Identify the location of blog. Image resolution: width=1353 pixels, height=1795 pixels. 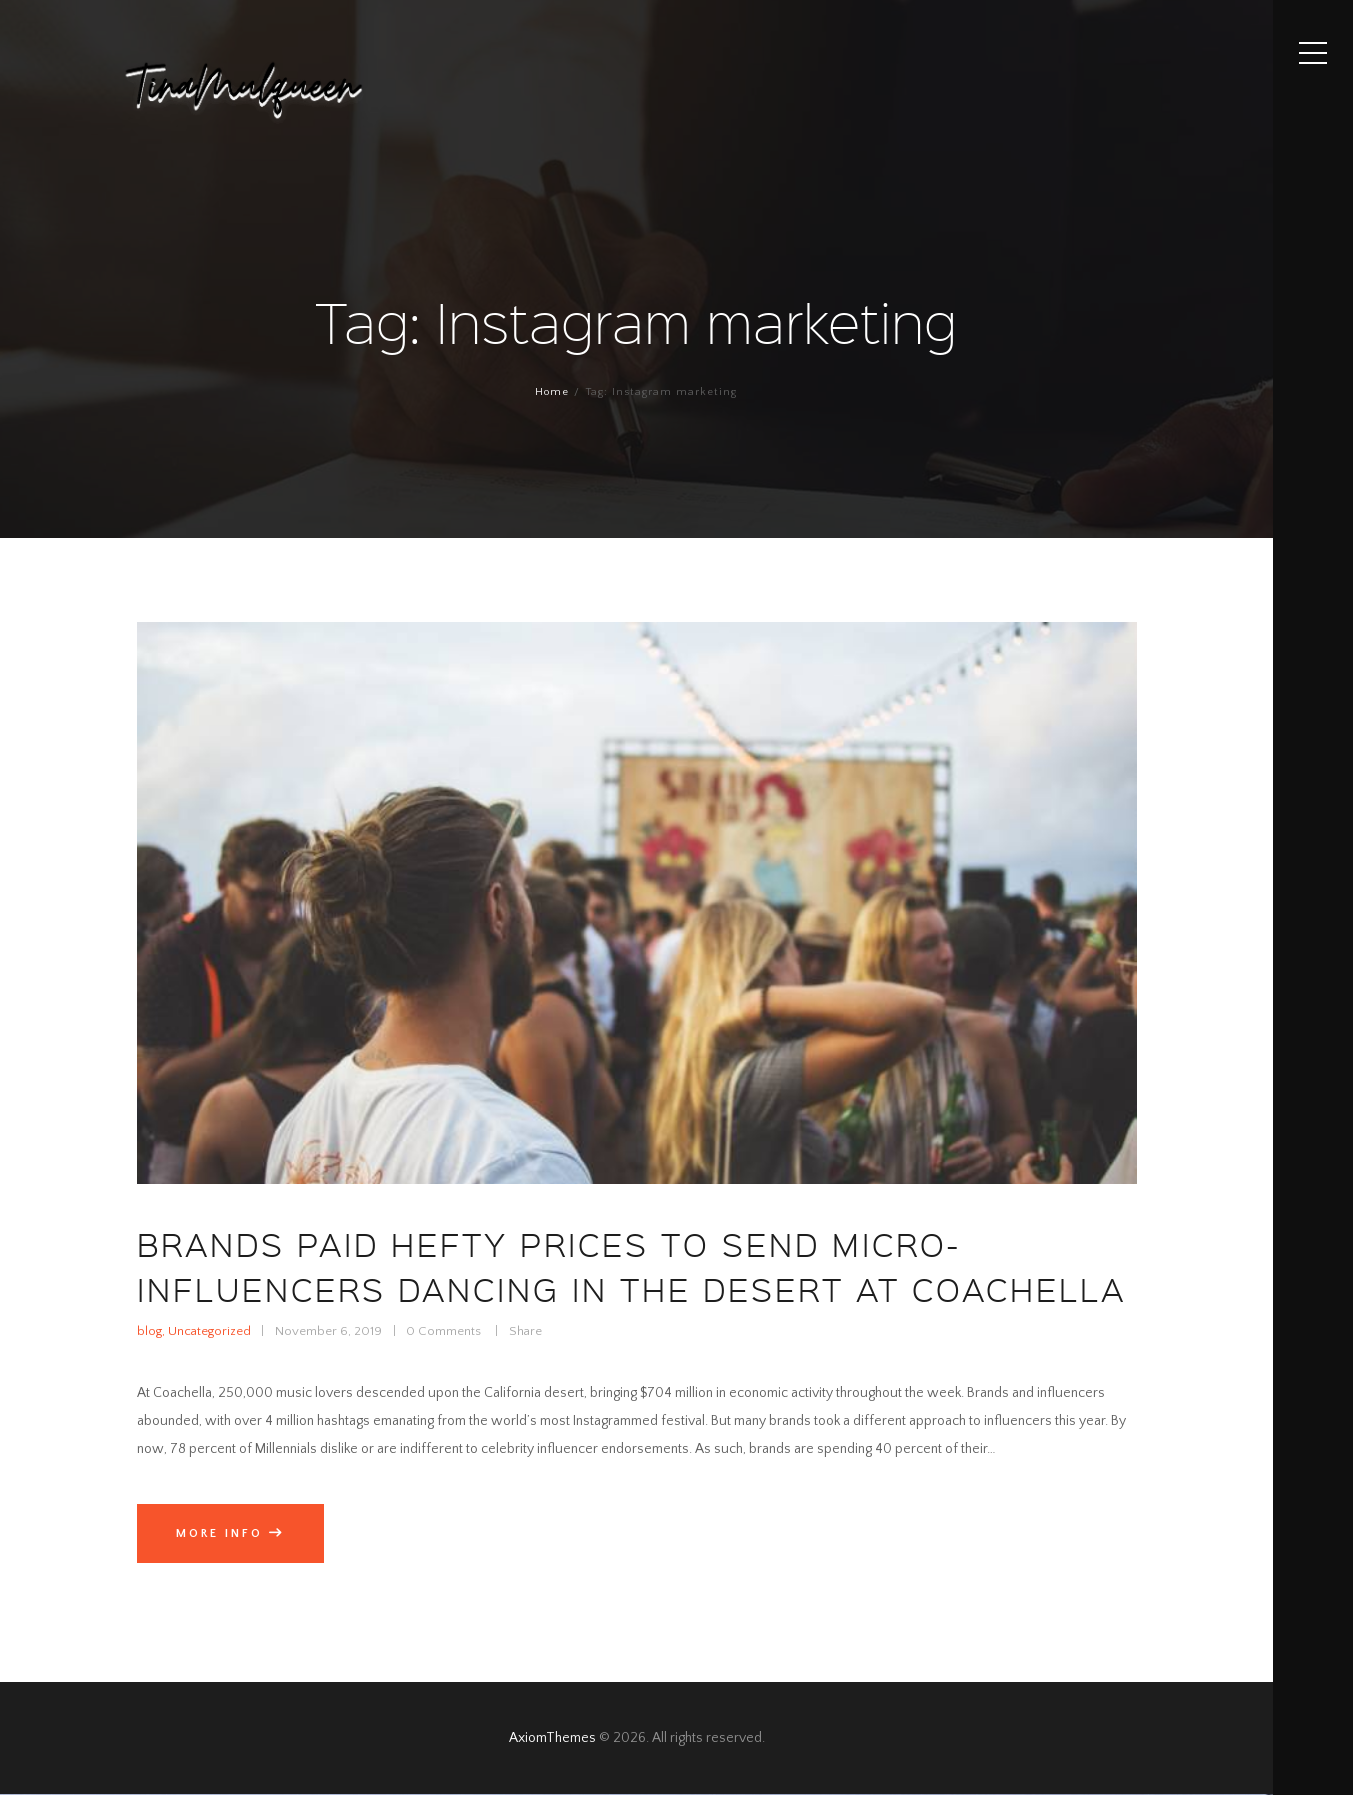
(149, 1331).